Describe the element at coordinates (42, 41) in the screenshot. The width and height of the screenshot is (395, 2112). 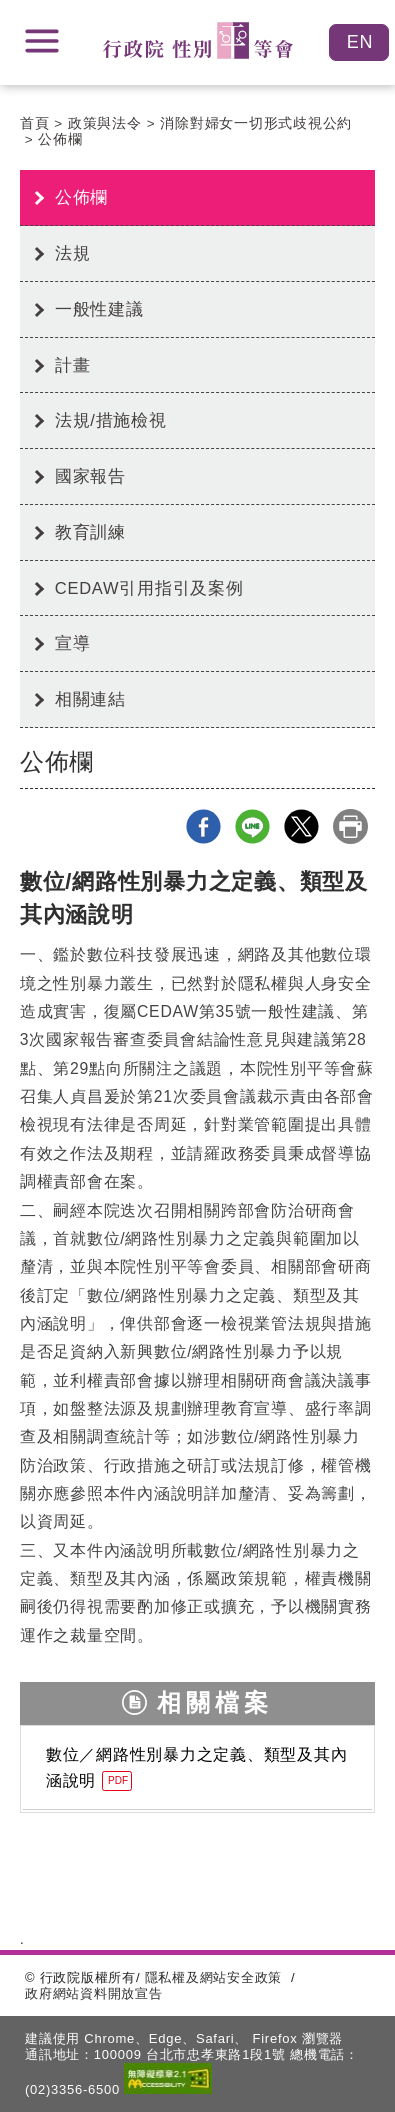
I see `展開選單` at that location.